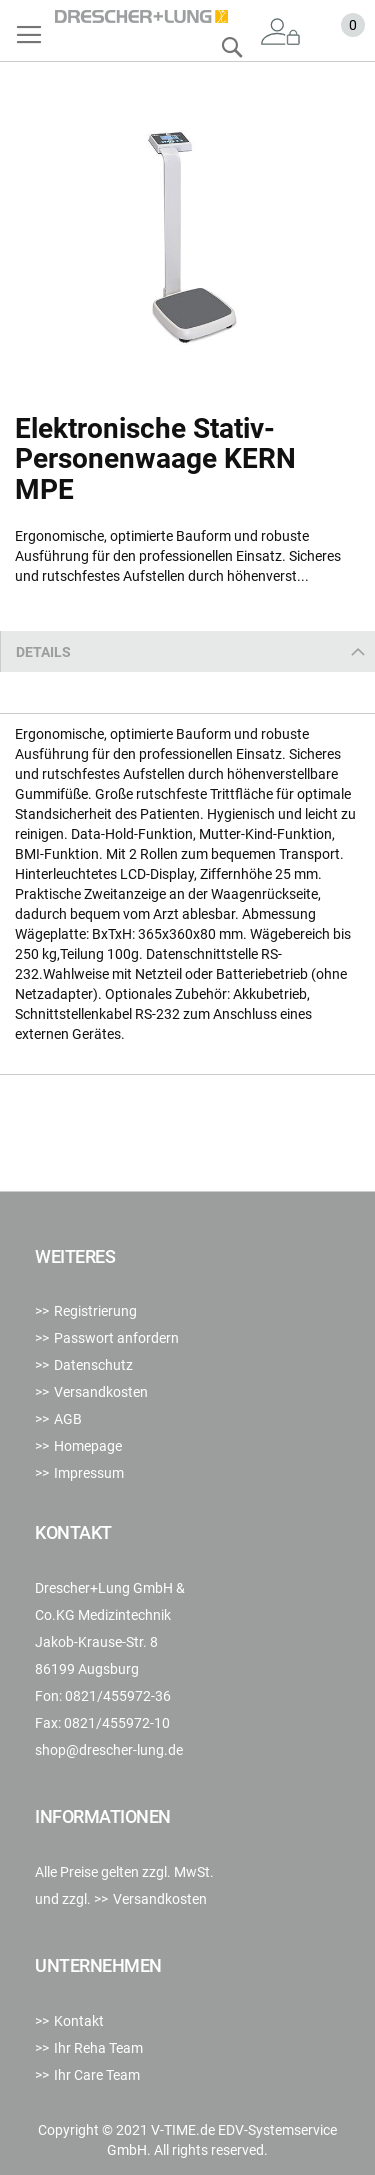 The height and width of the screenshot is (2175, 375). I want to click on Passwort anfordern, so click(116, 1338).